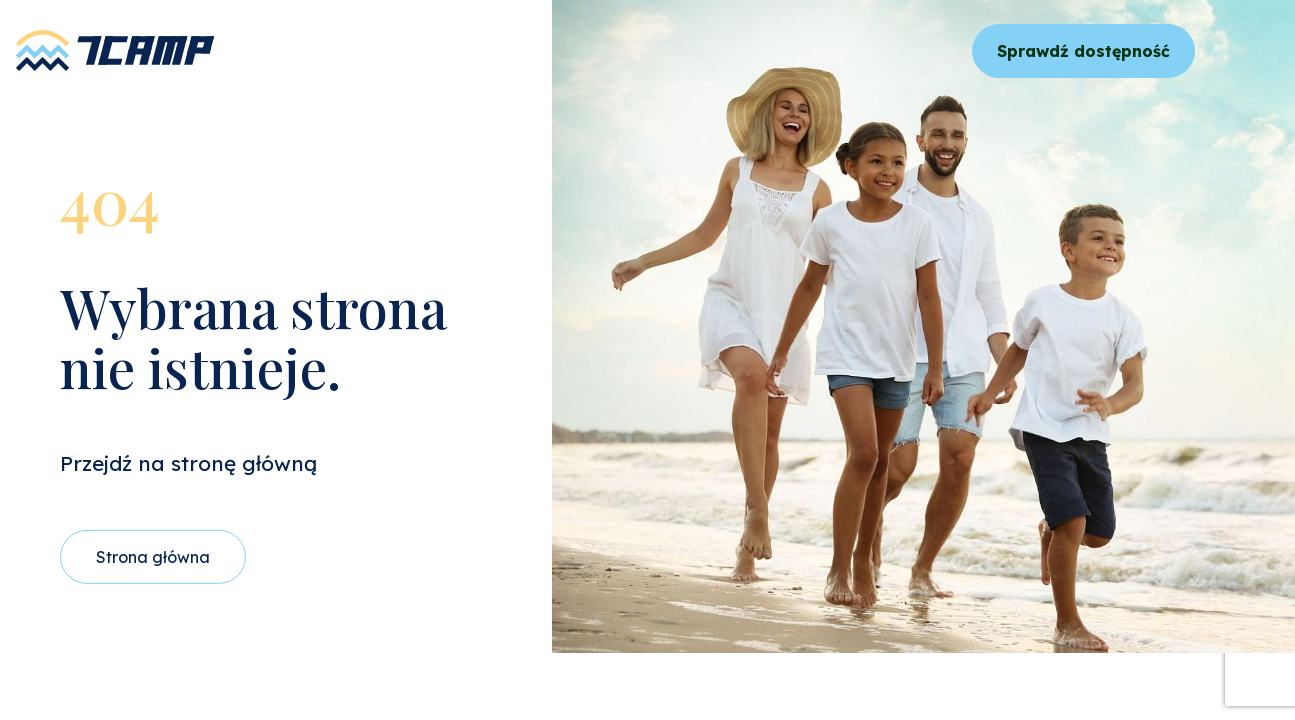 This screenshot has width=1295, height=720. I want to click on Strona główna, so click(153, 557).